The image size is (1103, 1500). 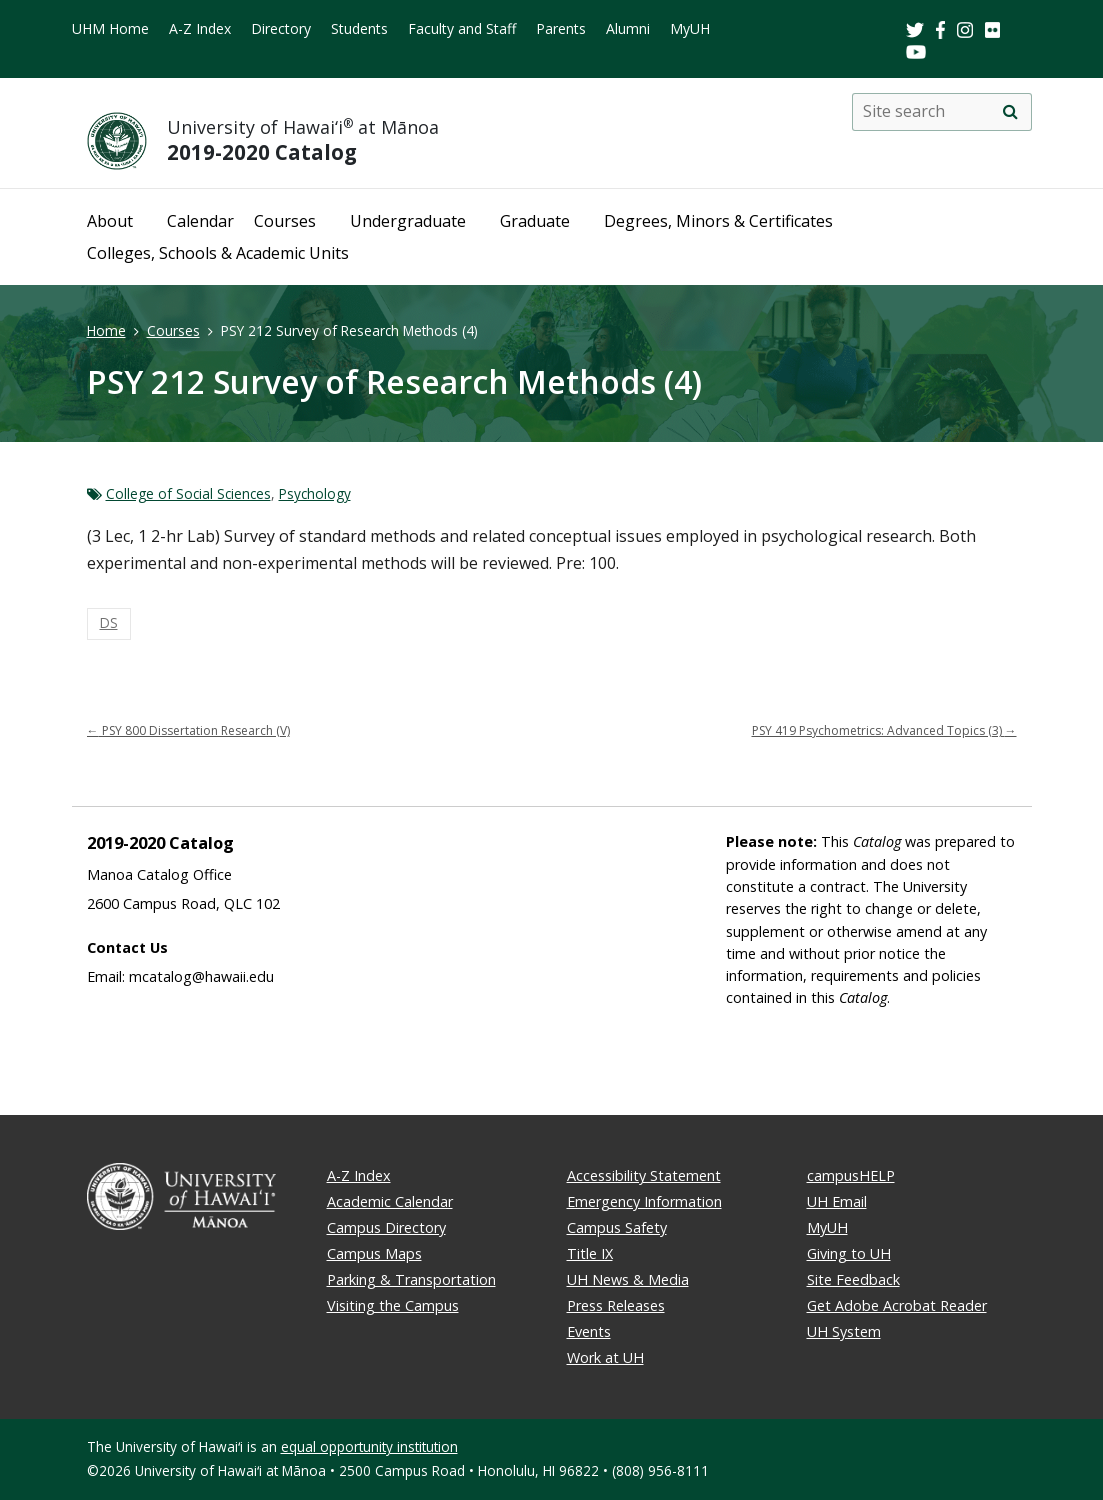 I want to click on PSY 800 Dissertation Research (V), so click(x=188, y=730).